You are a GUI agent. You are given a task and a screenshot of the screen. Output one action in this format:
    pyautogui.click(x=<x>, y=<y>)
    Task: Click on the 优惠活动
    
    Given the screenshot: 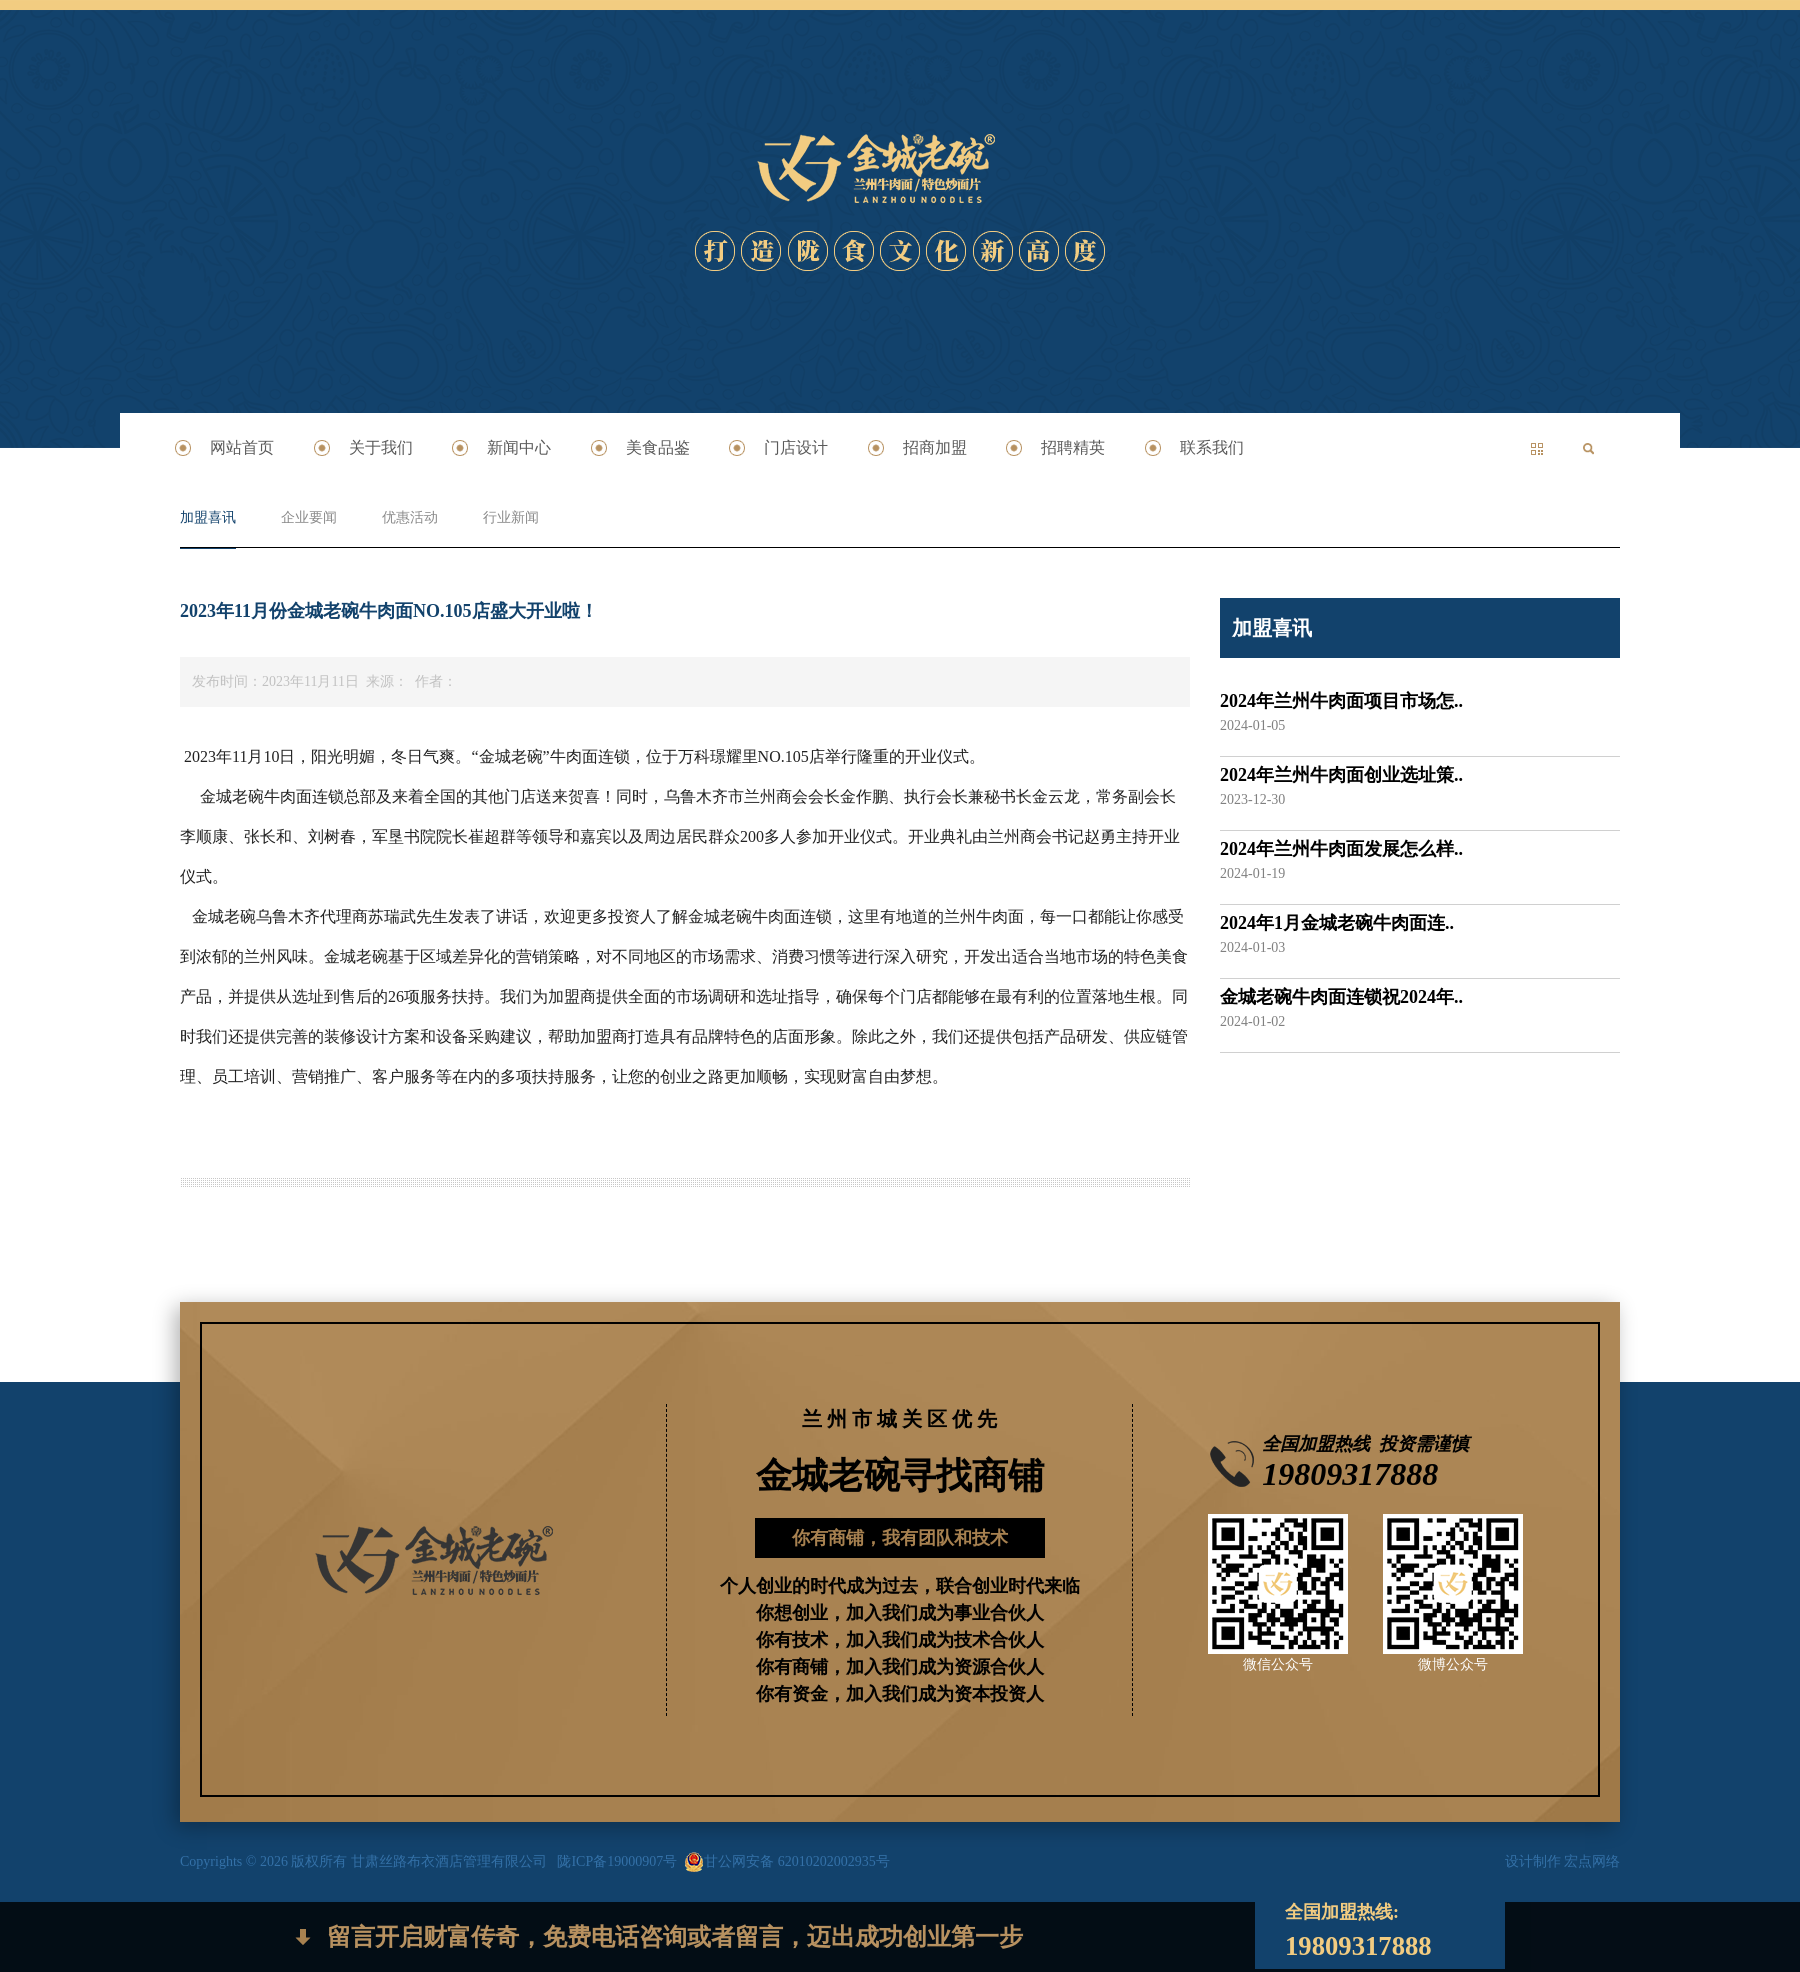 What is the action you would take?
    pyautogui.click(x=410, y=517)
    